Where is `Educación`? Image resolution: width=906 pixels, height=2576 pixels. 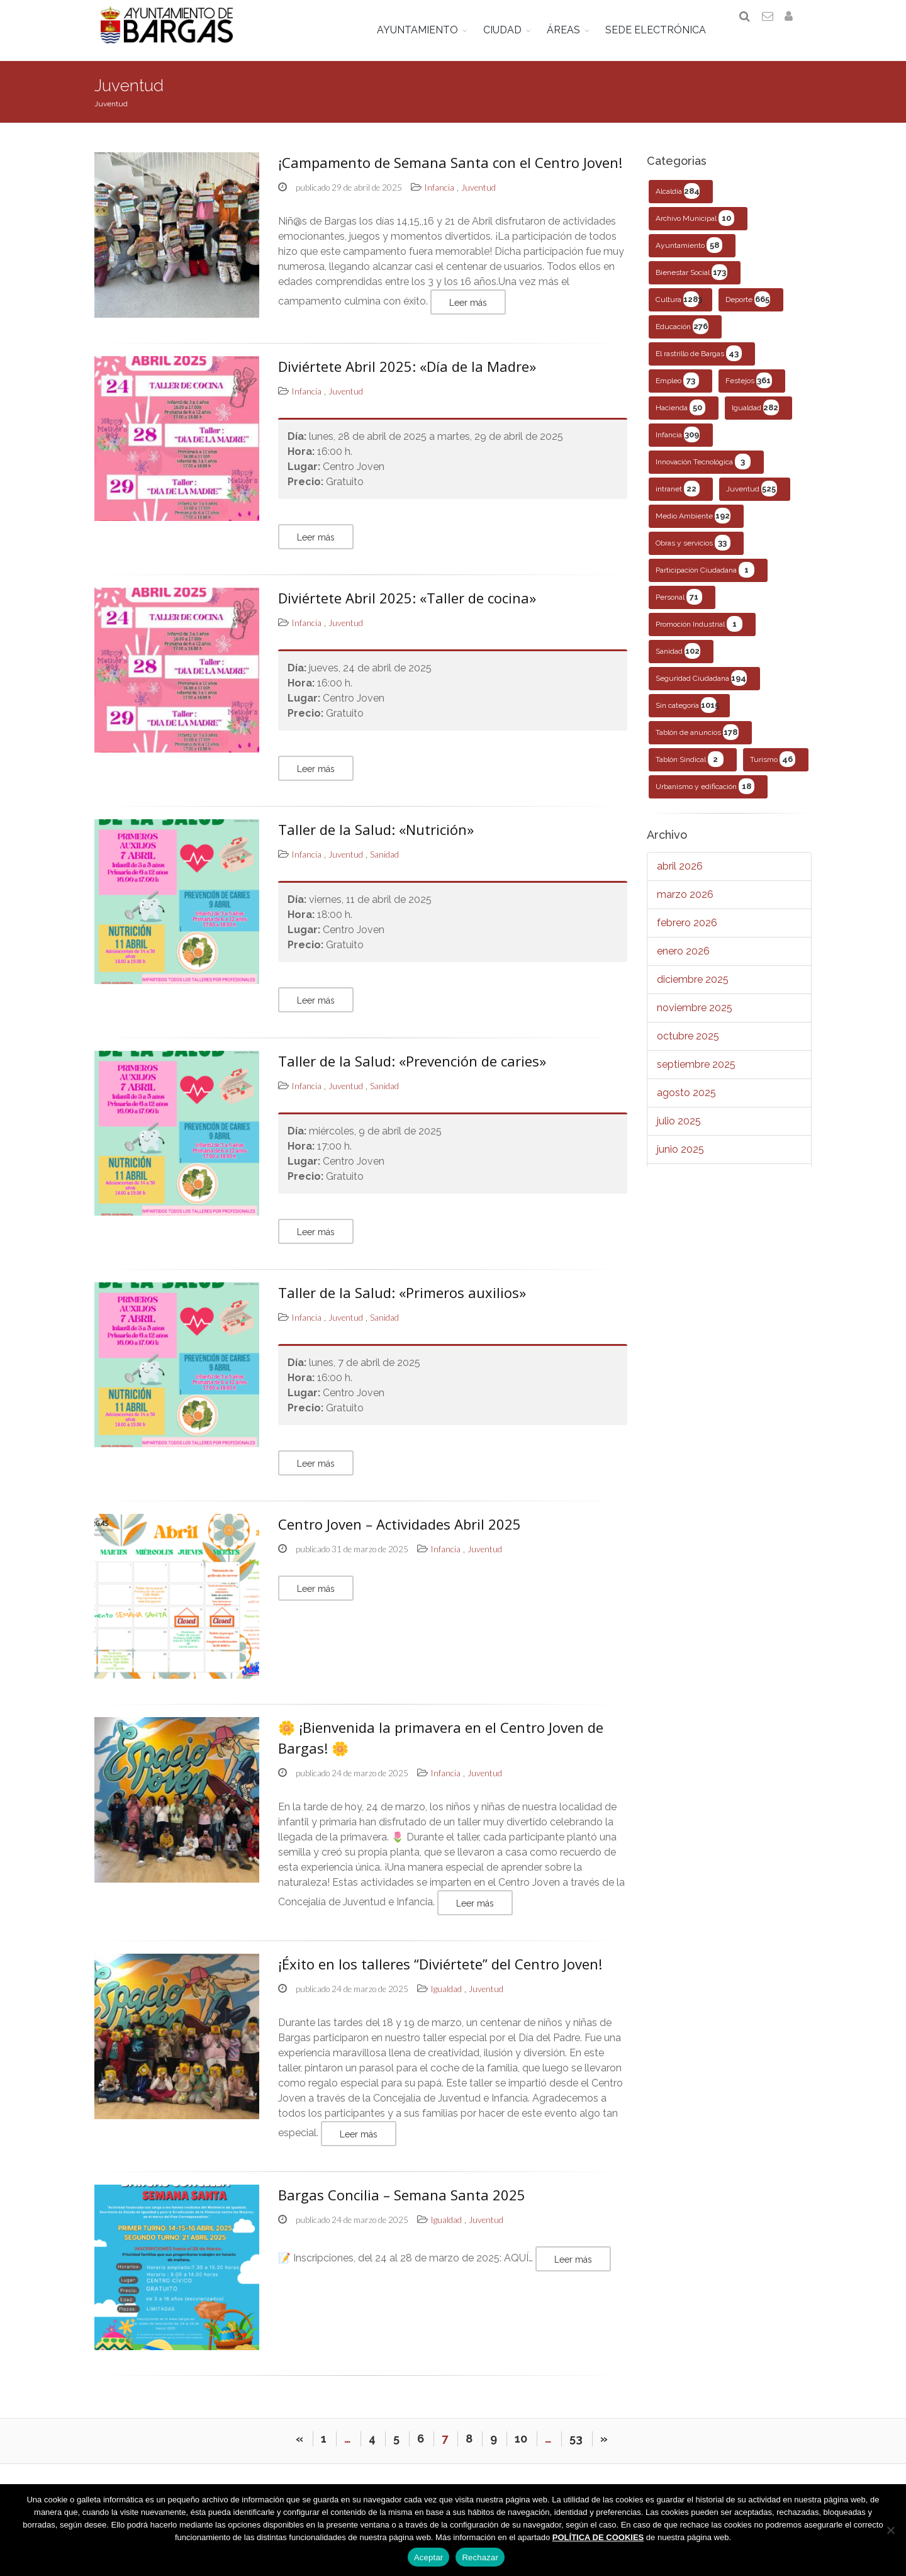
Educación is located at coordinates (682, 335).